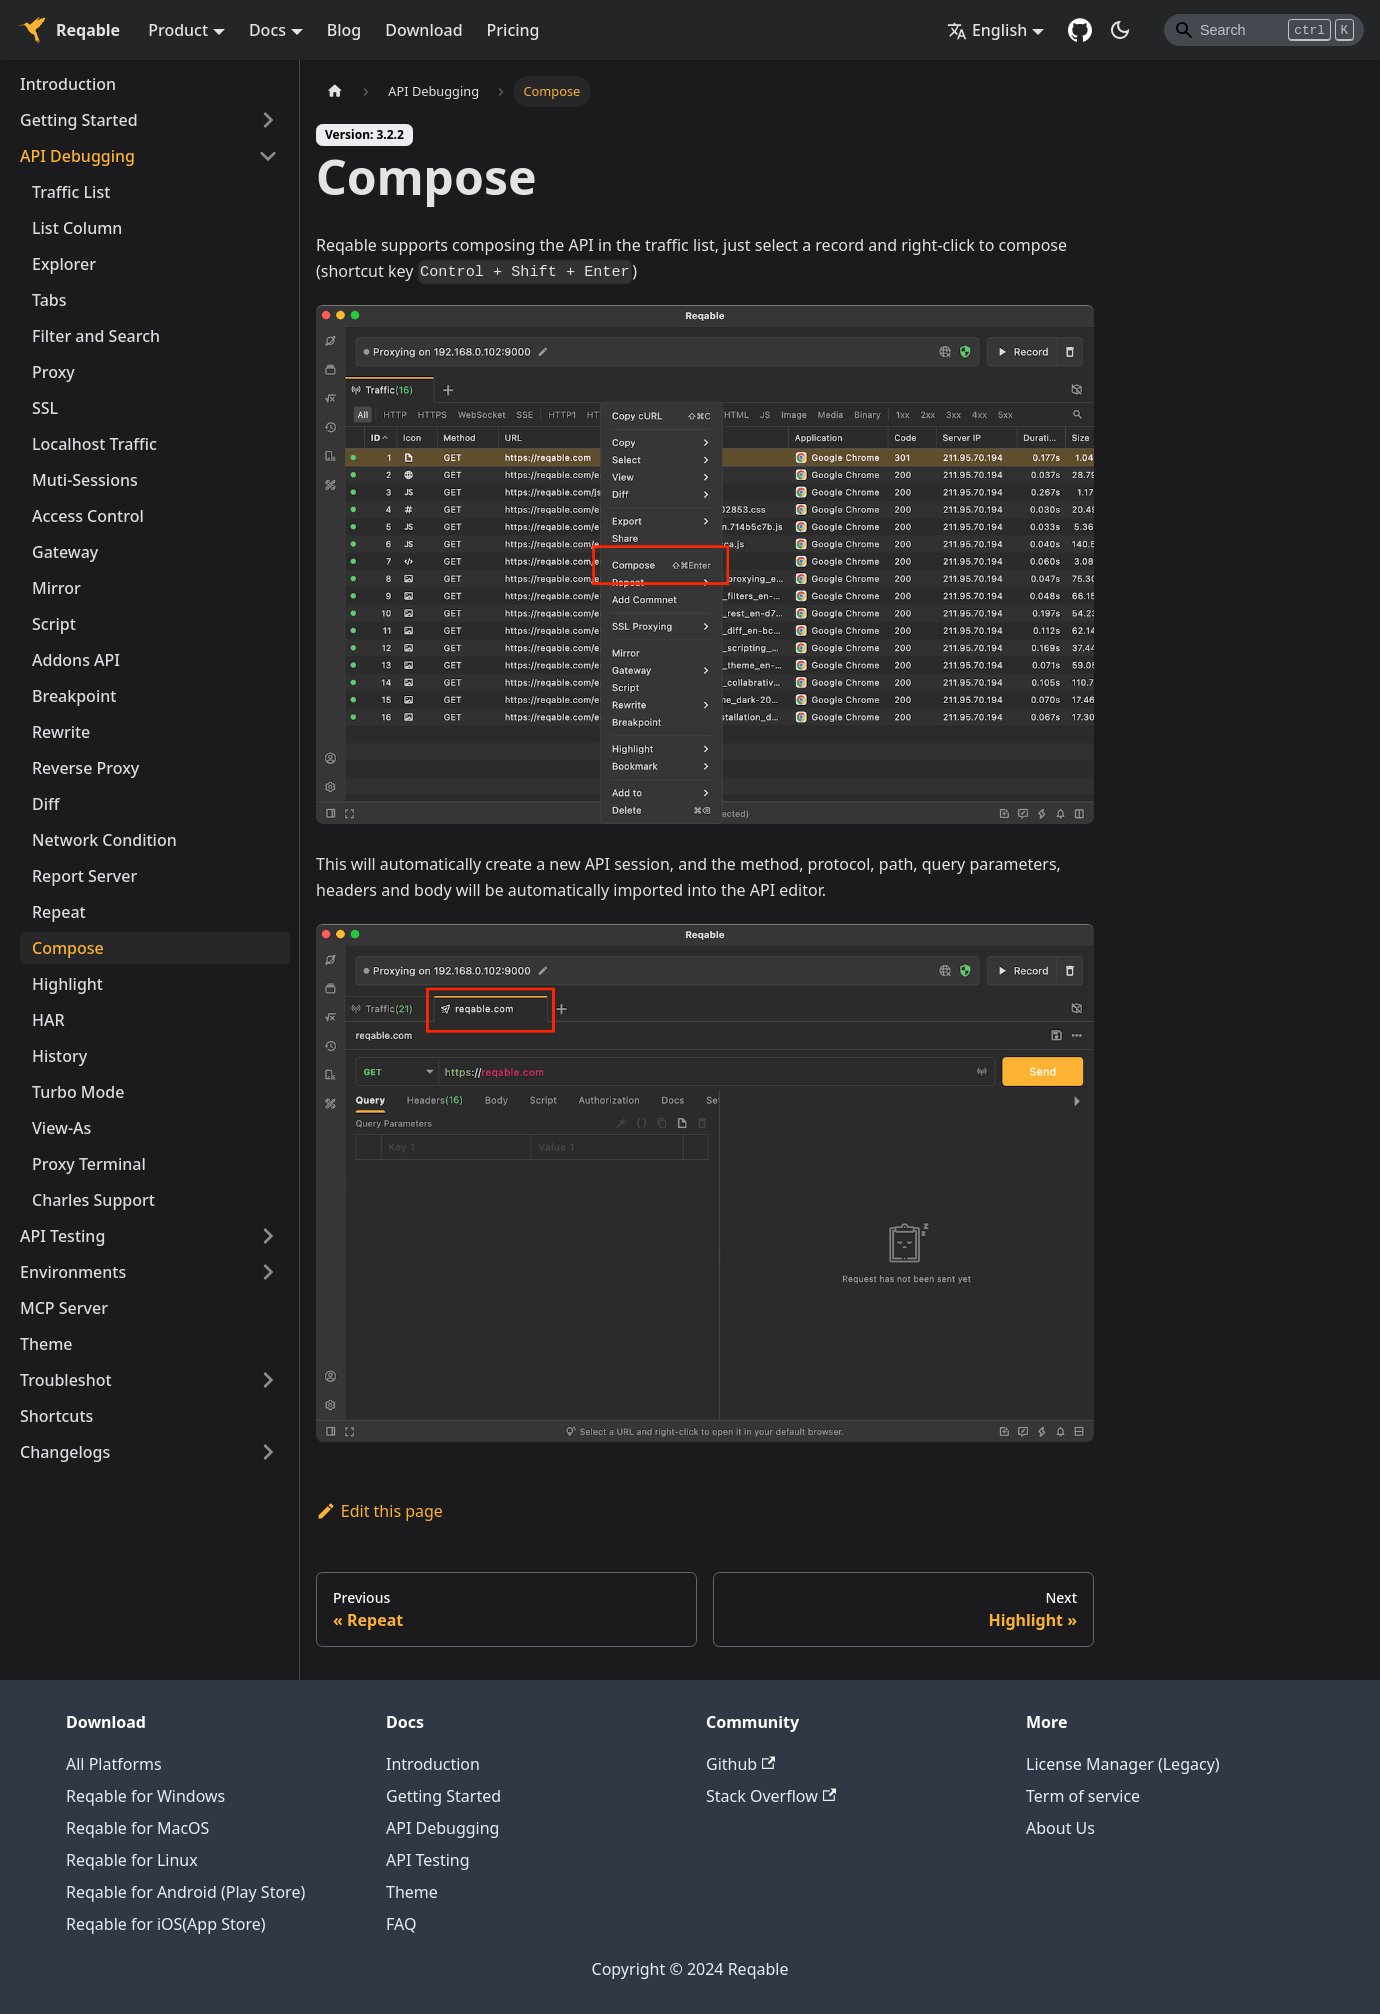  What do you see at coordinates (1060, 1828) in the screenshot?
I see `About Us` at bounding box center [1060, 1828].